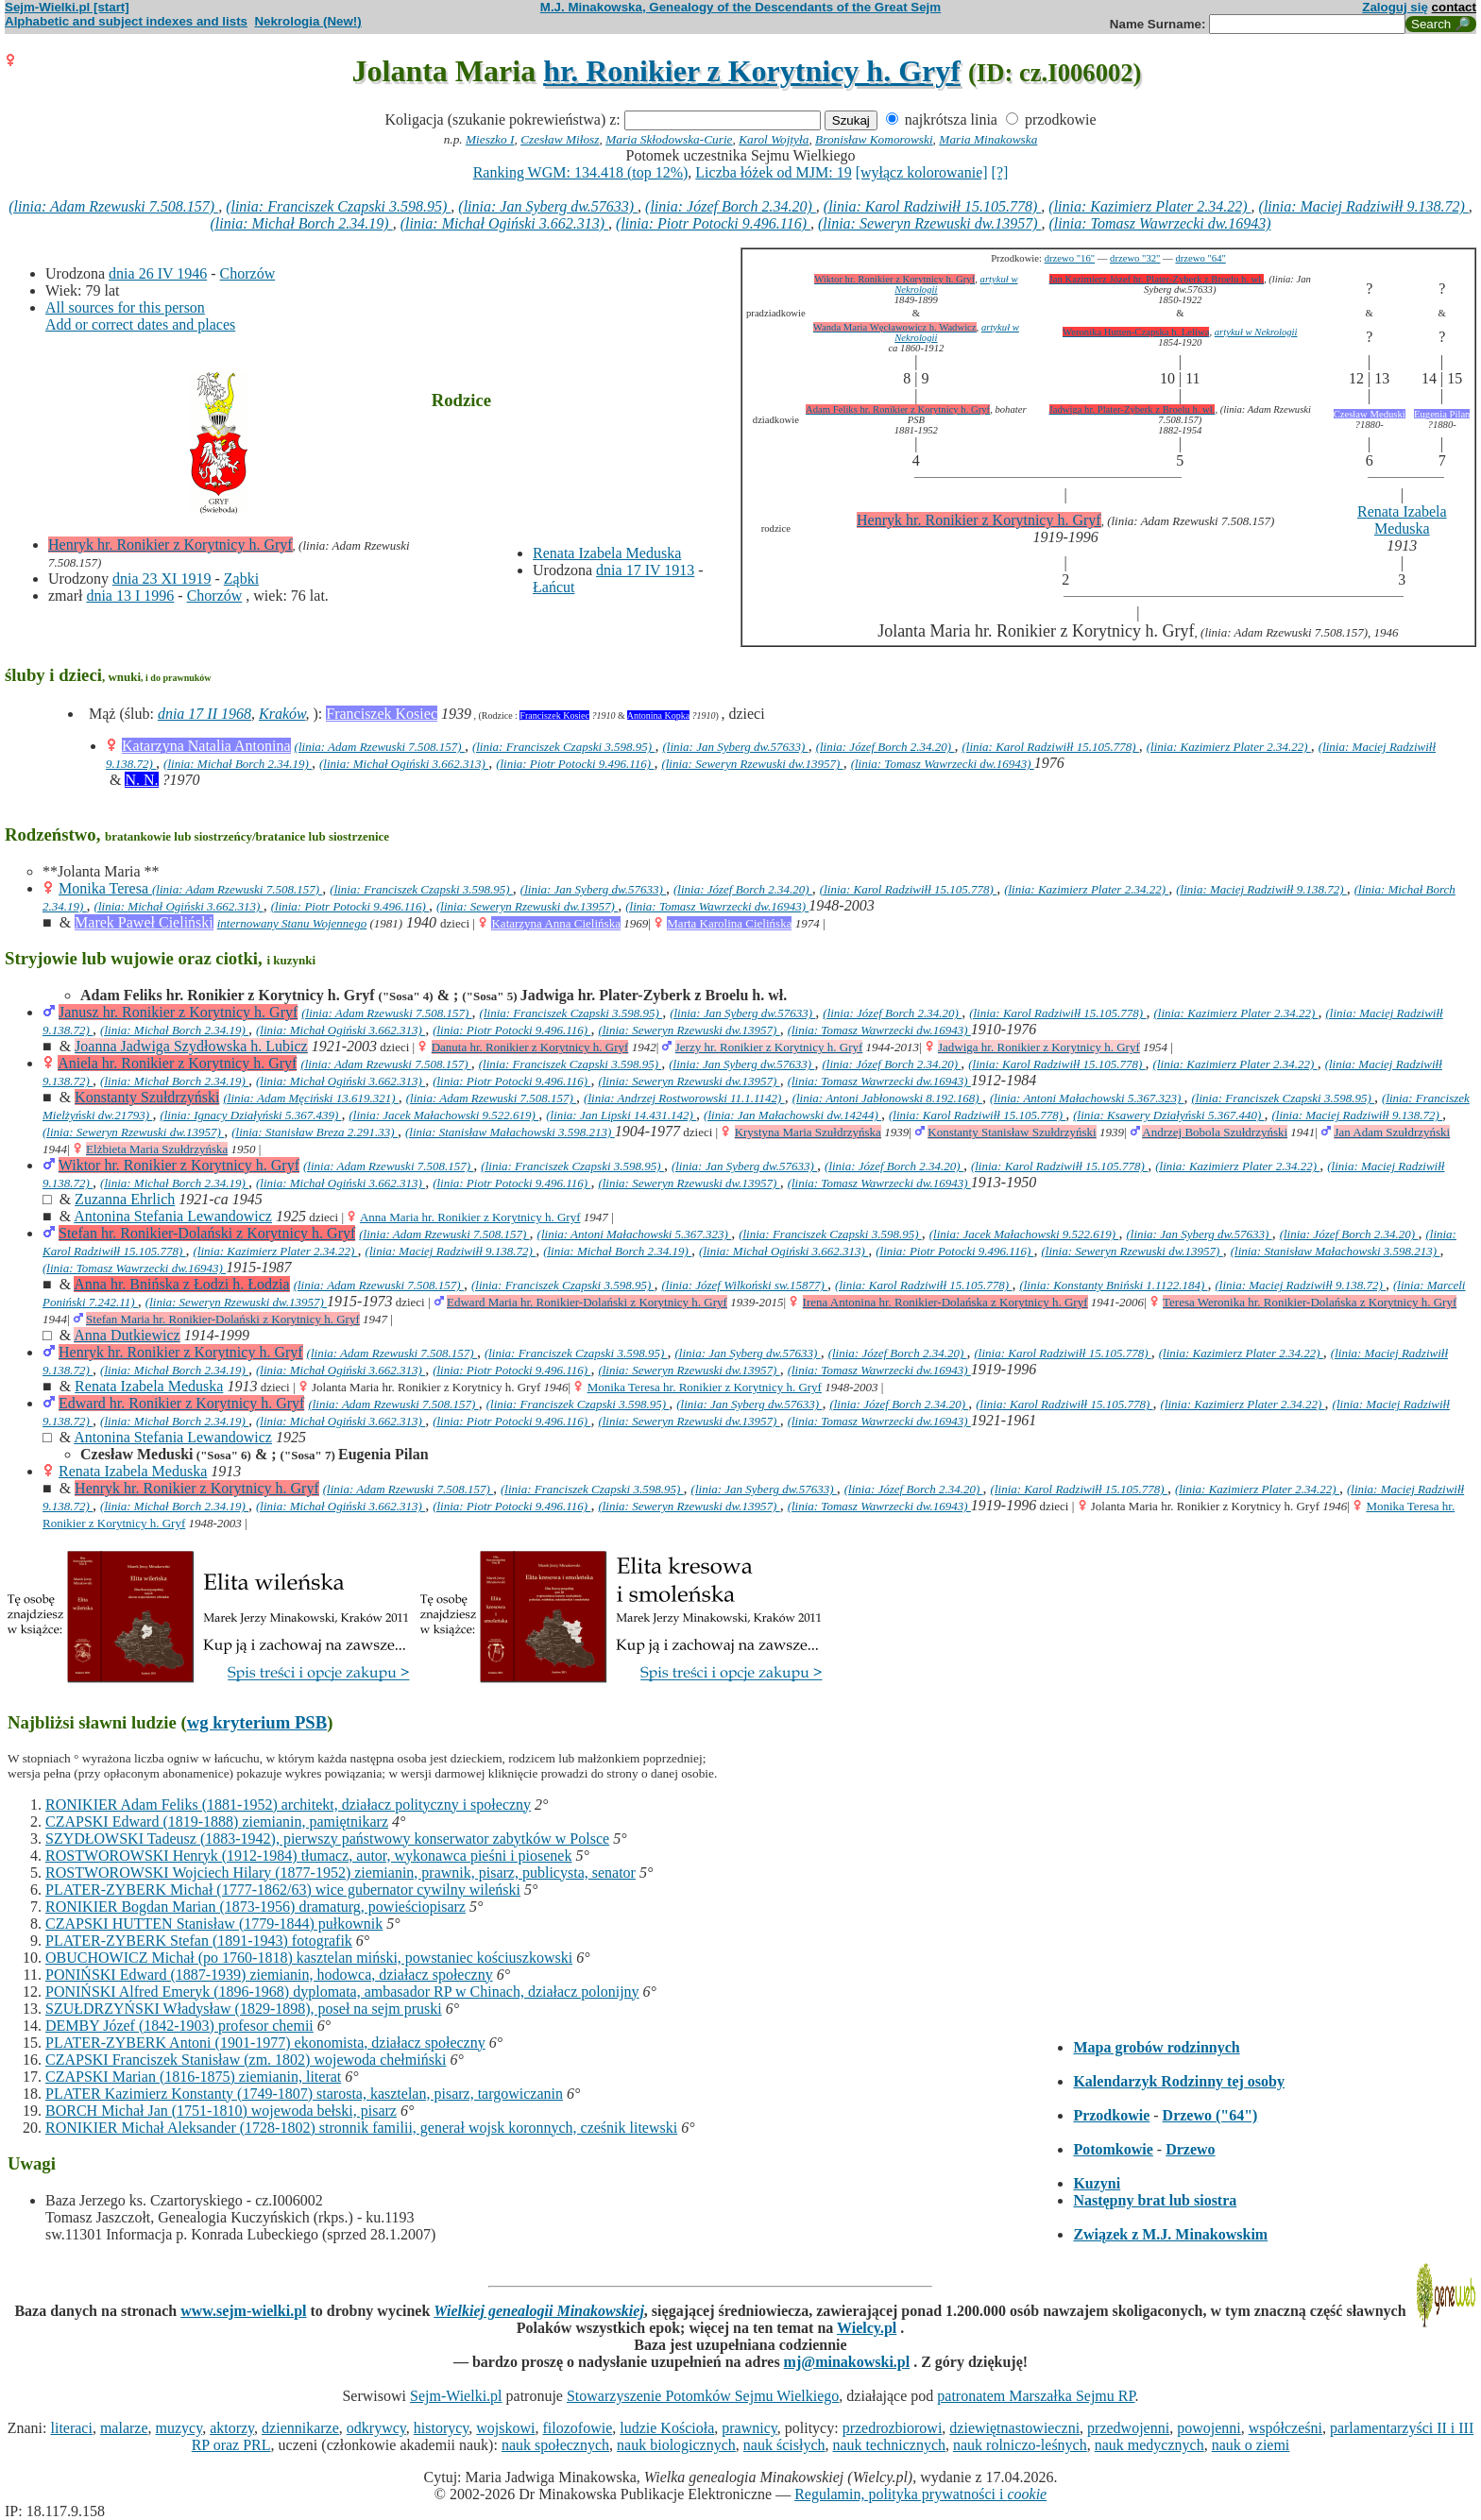  I want to click on (linia: Antoni Jabłonowski 8.192.168), so click(887, 1098).